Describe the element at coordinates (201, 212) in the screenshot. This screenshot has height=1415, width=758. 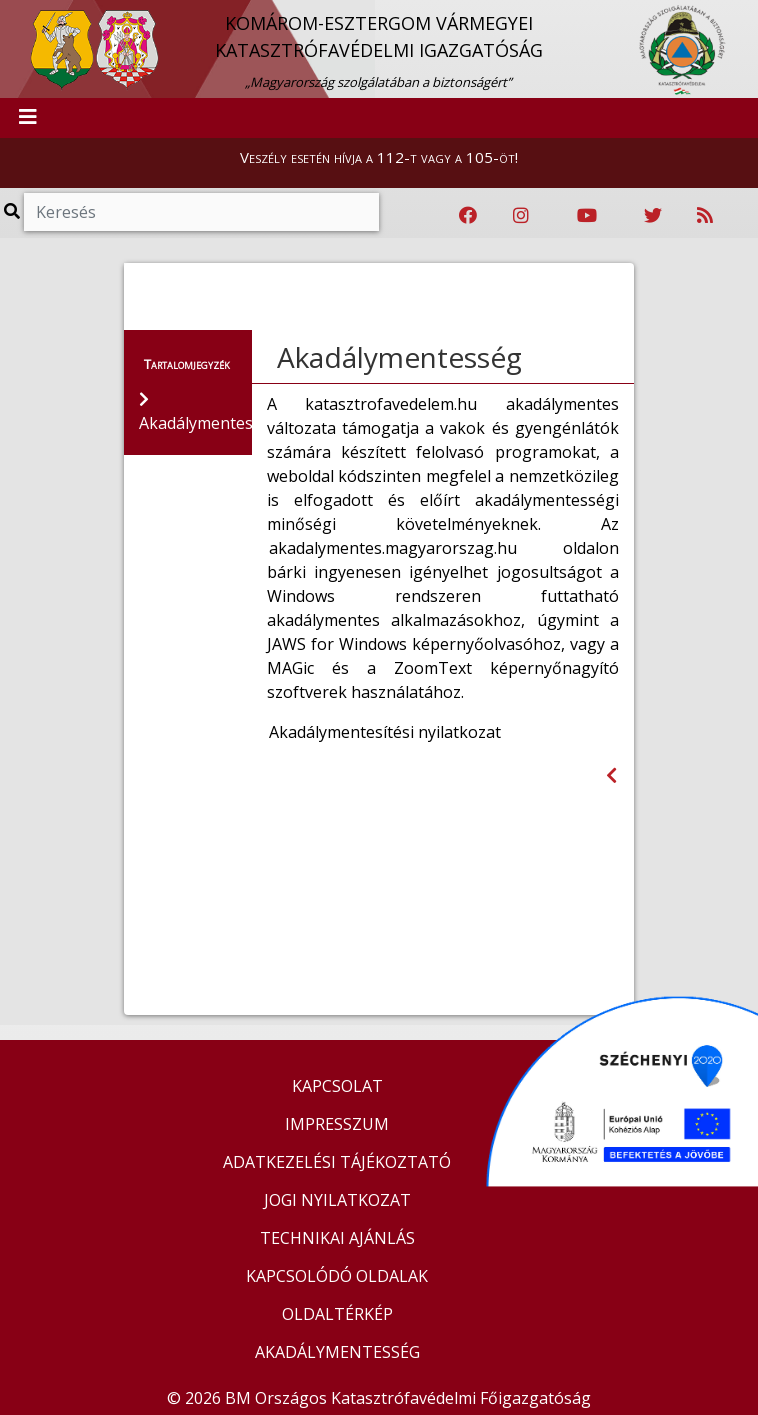
I see `[Keresés]` at that location.